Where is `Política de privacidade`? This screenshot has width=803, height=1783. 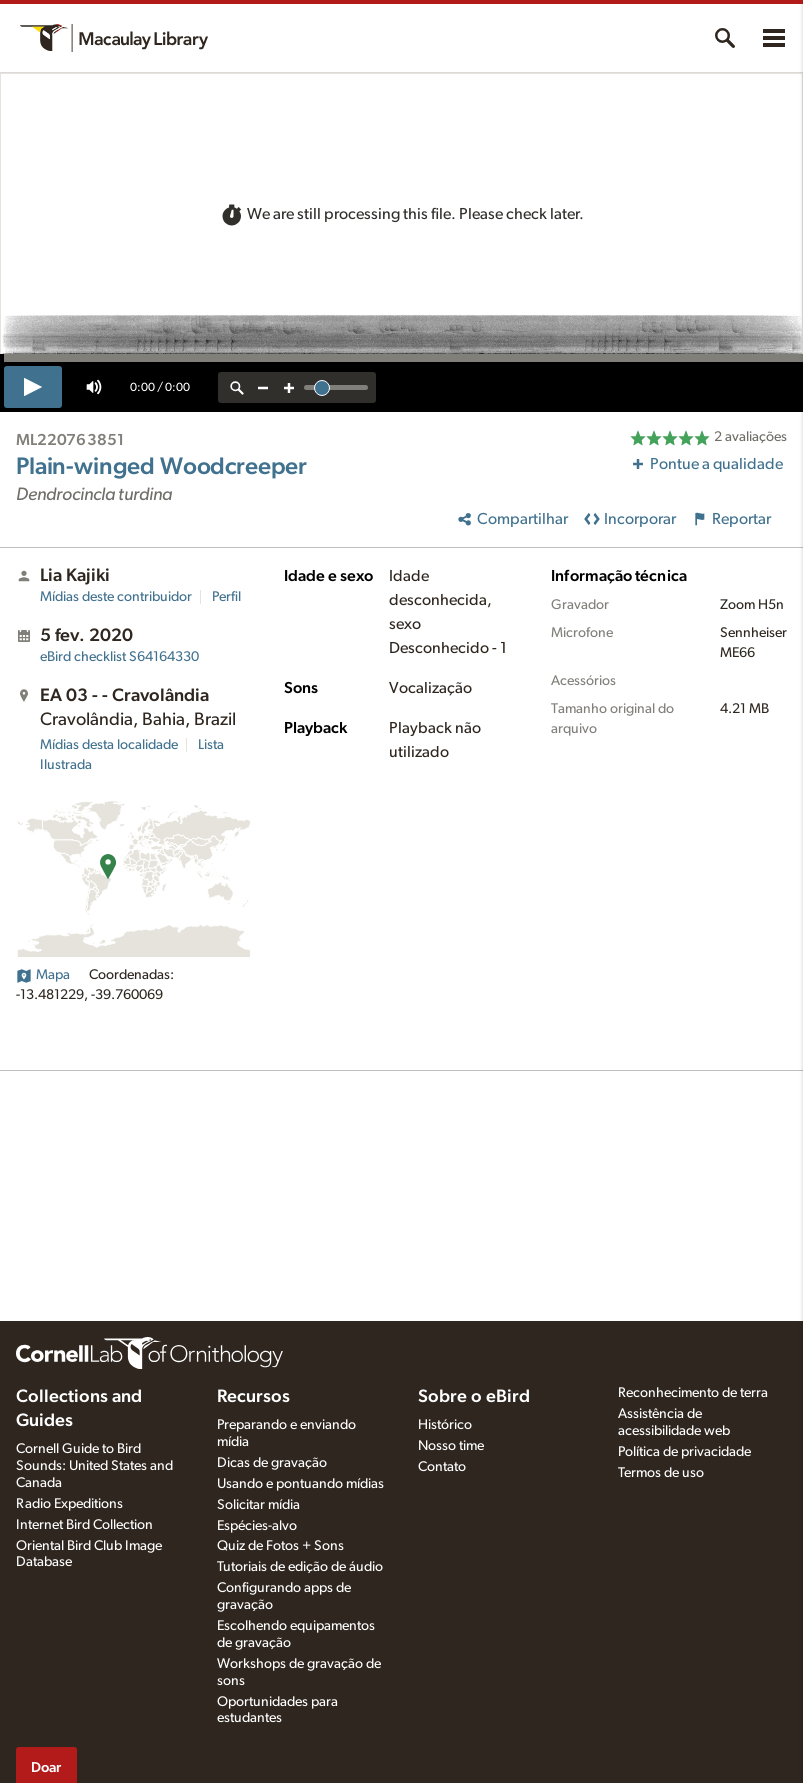
Política de privacidade is located at coordinates (684, 1452).